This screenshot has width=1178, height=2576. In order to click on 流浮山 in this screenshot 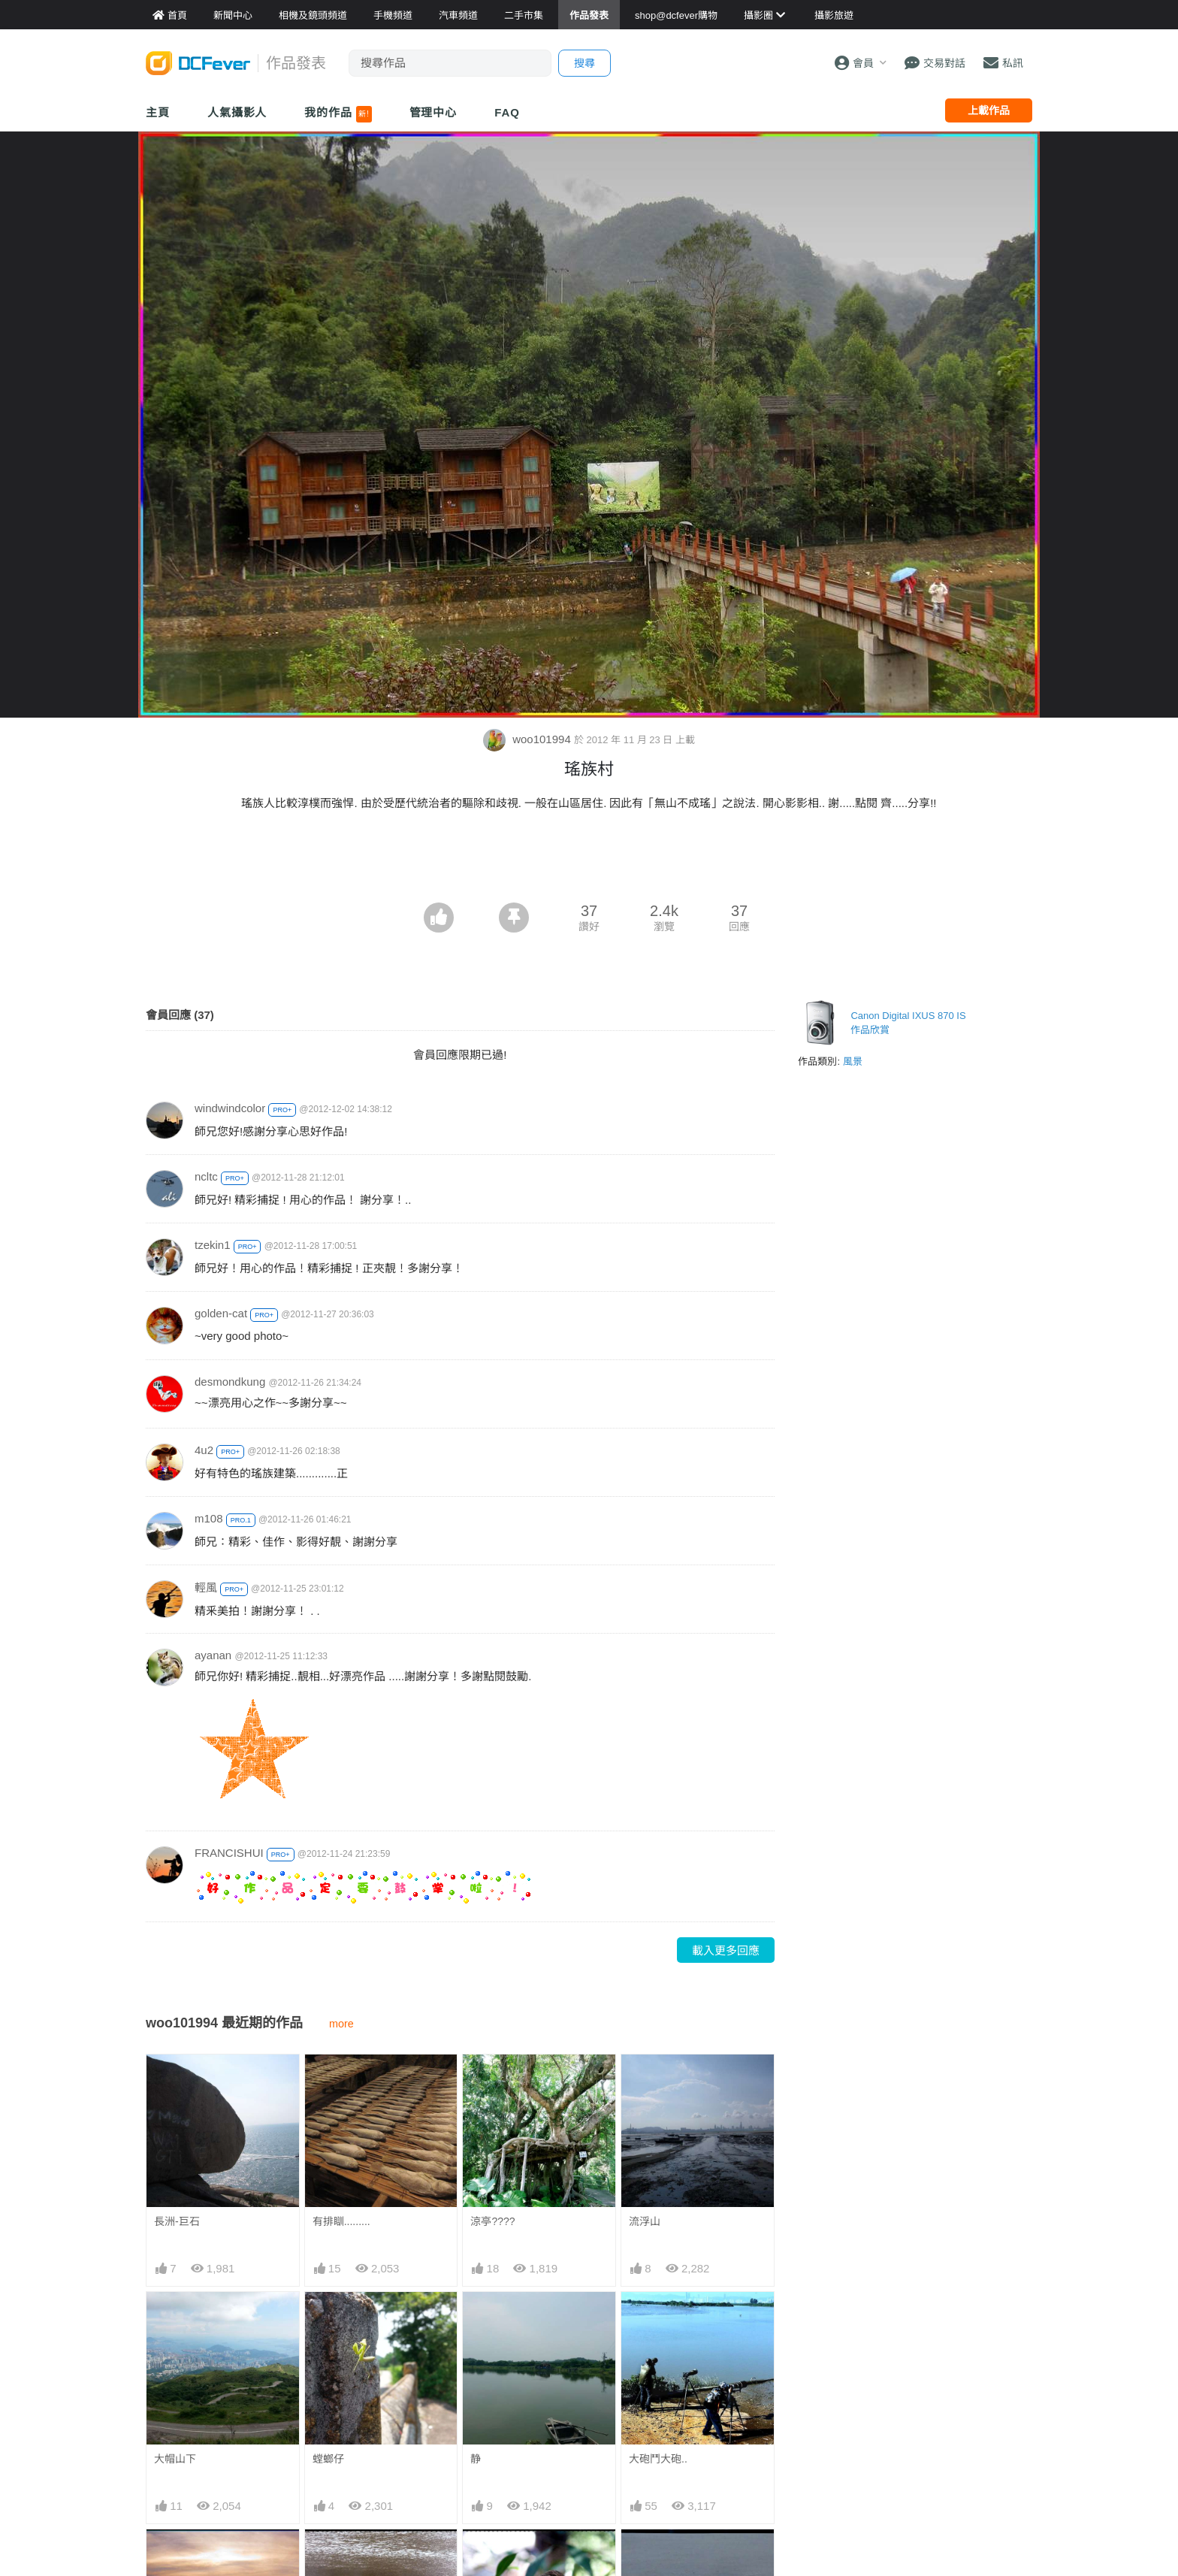, I will do `click(644, 2221)`.